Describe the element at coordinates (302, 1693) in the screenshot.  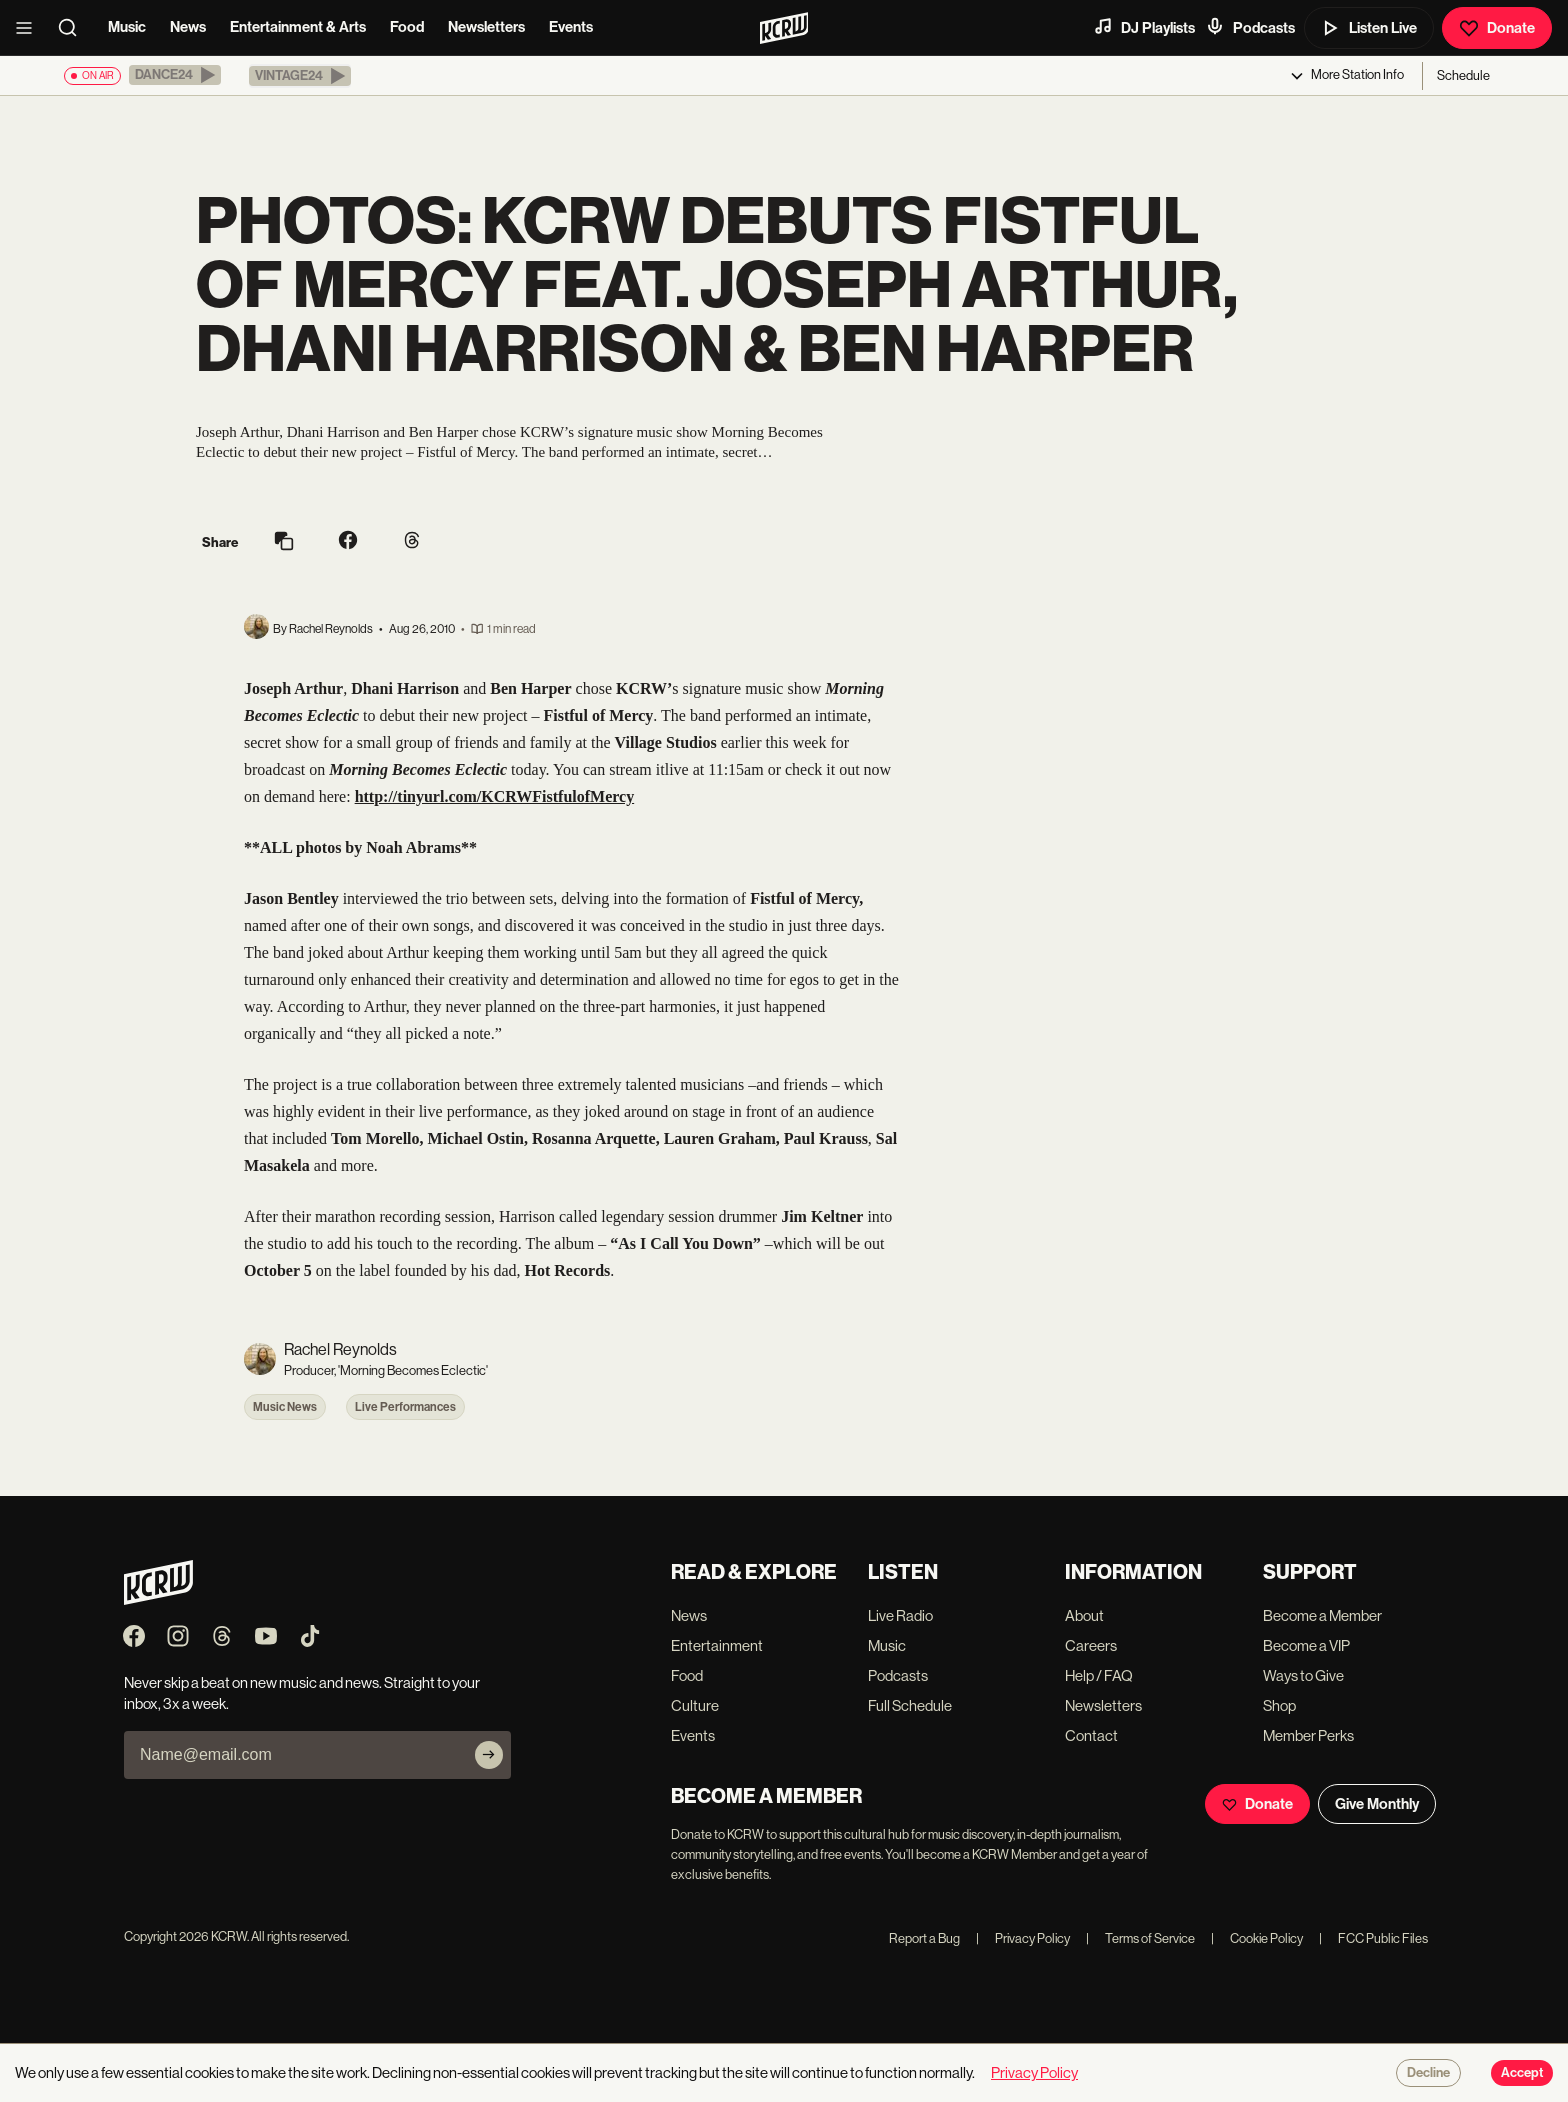
I see `Never skip a beat on new music and news. Straight to your inbox, 3x a week.` at that location.